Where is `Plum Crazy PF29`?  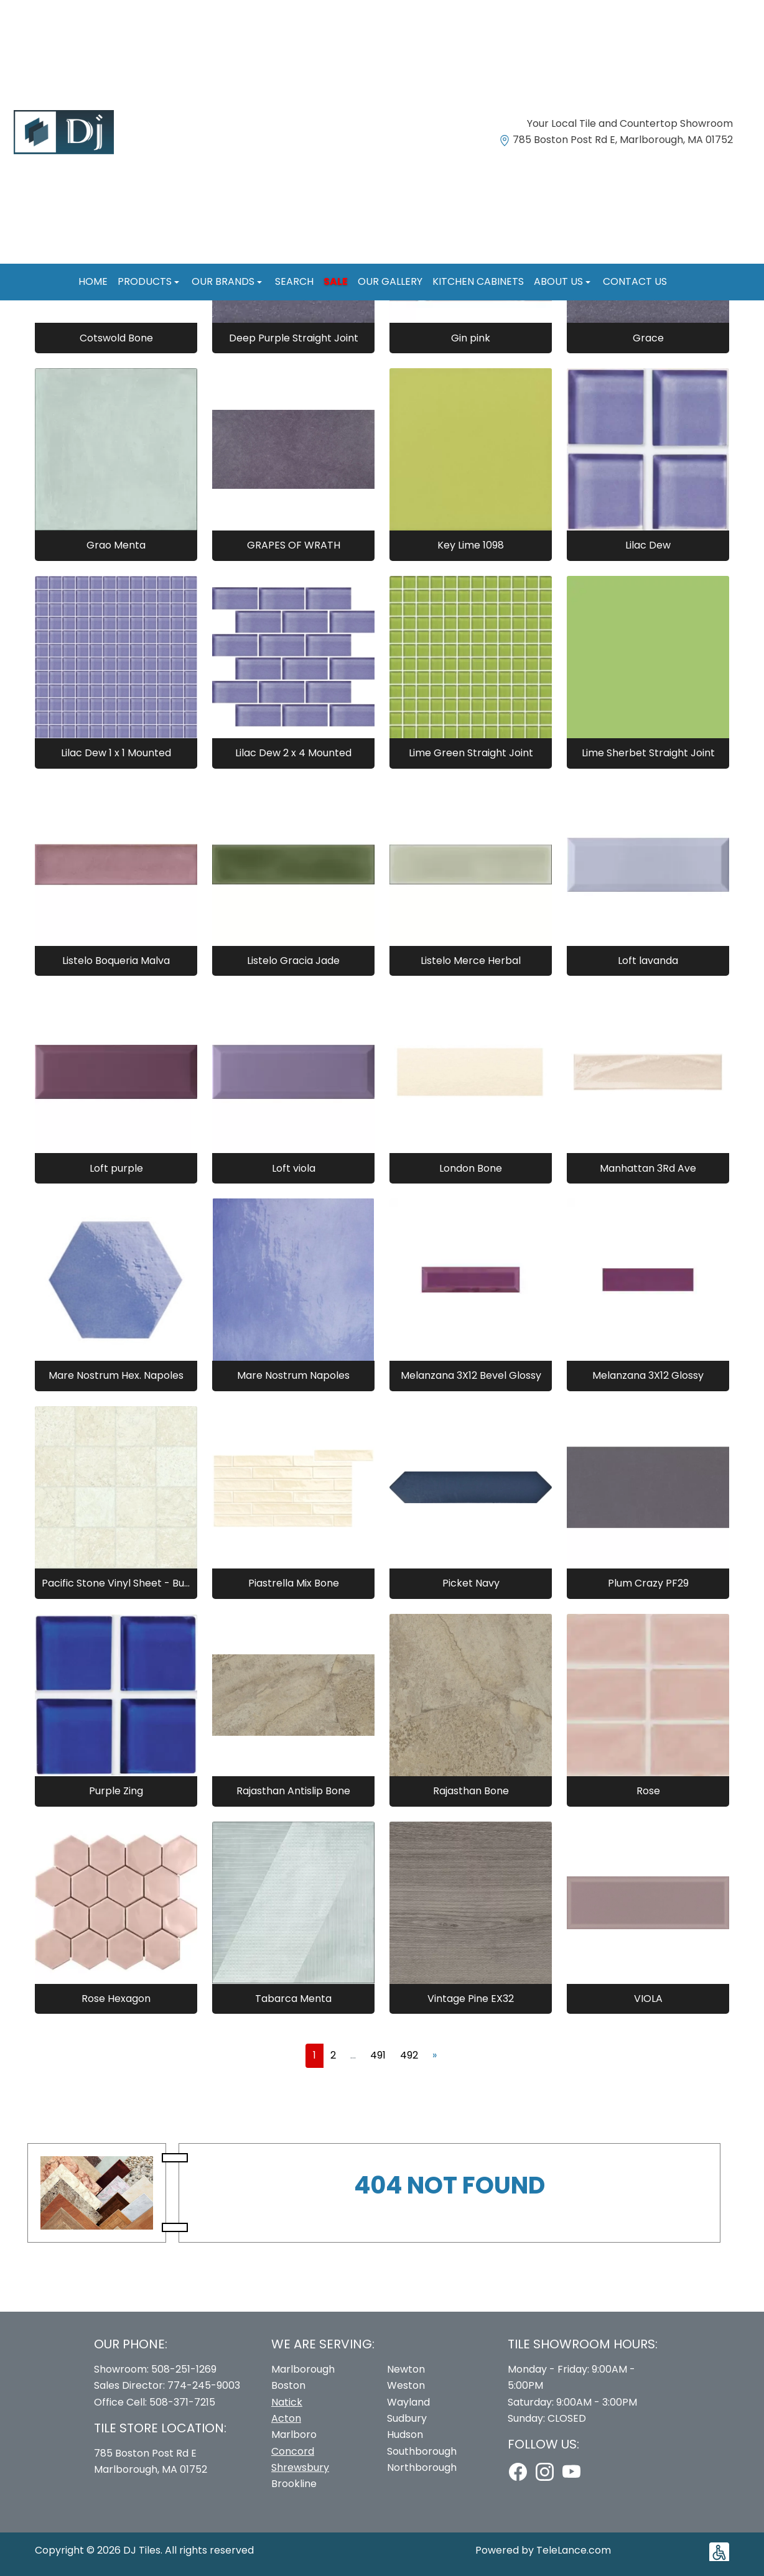
Plum Crazy PF29 is located at coordinates (648, 1583).